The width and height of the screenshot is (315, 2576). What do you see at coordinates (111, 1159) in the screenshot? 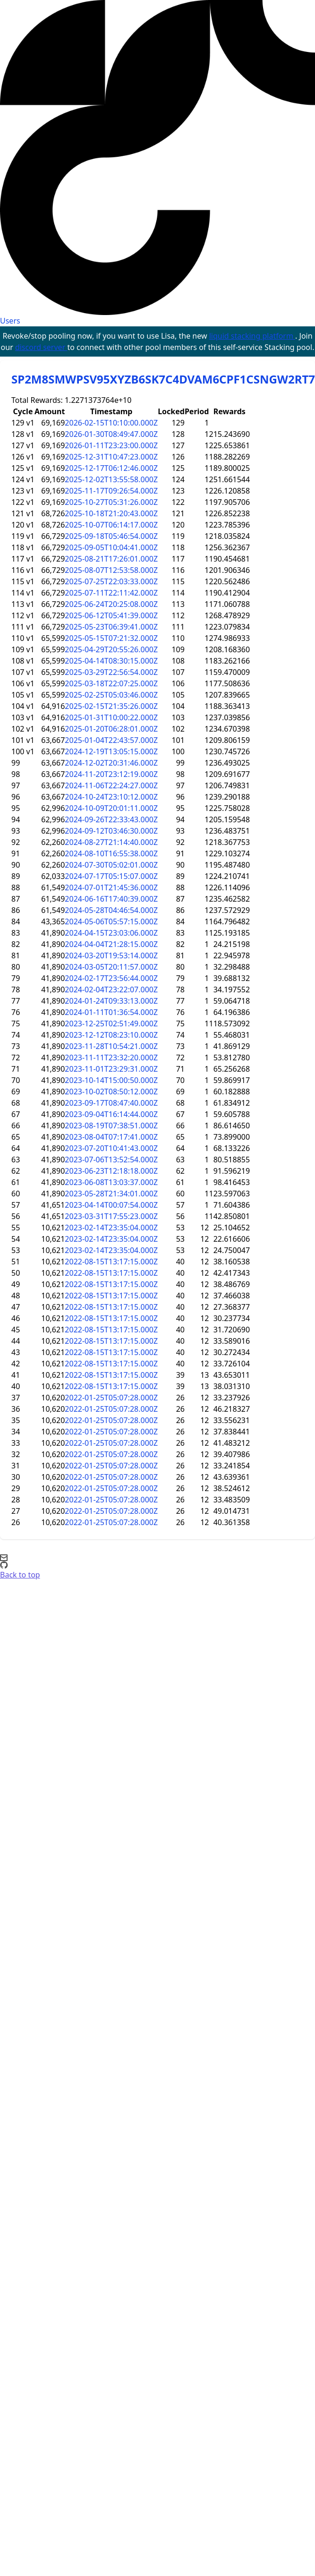
I see `2023-07-06T13:52:54.000Z` at bounding box center [111, 1159].